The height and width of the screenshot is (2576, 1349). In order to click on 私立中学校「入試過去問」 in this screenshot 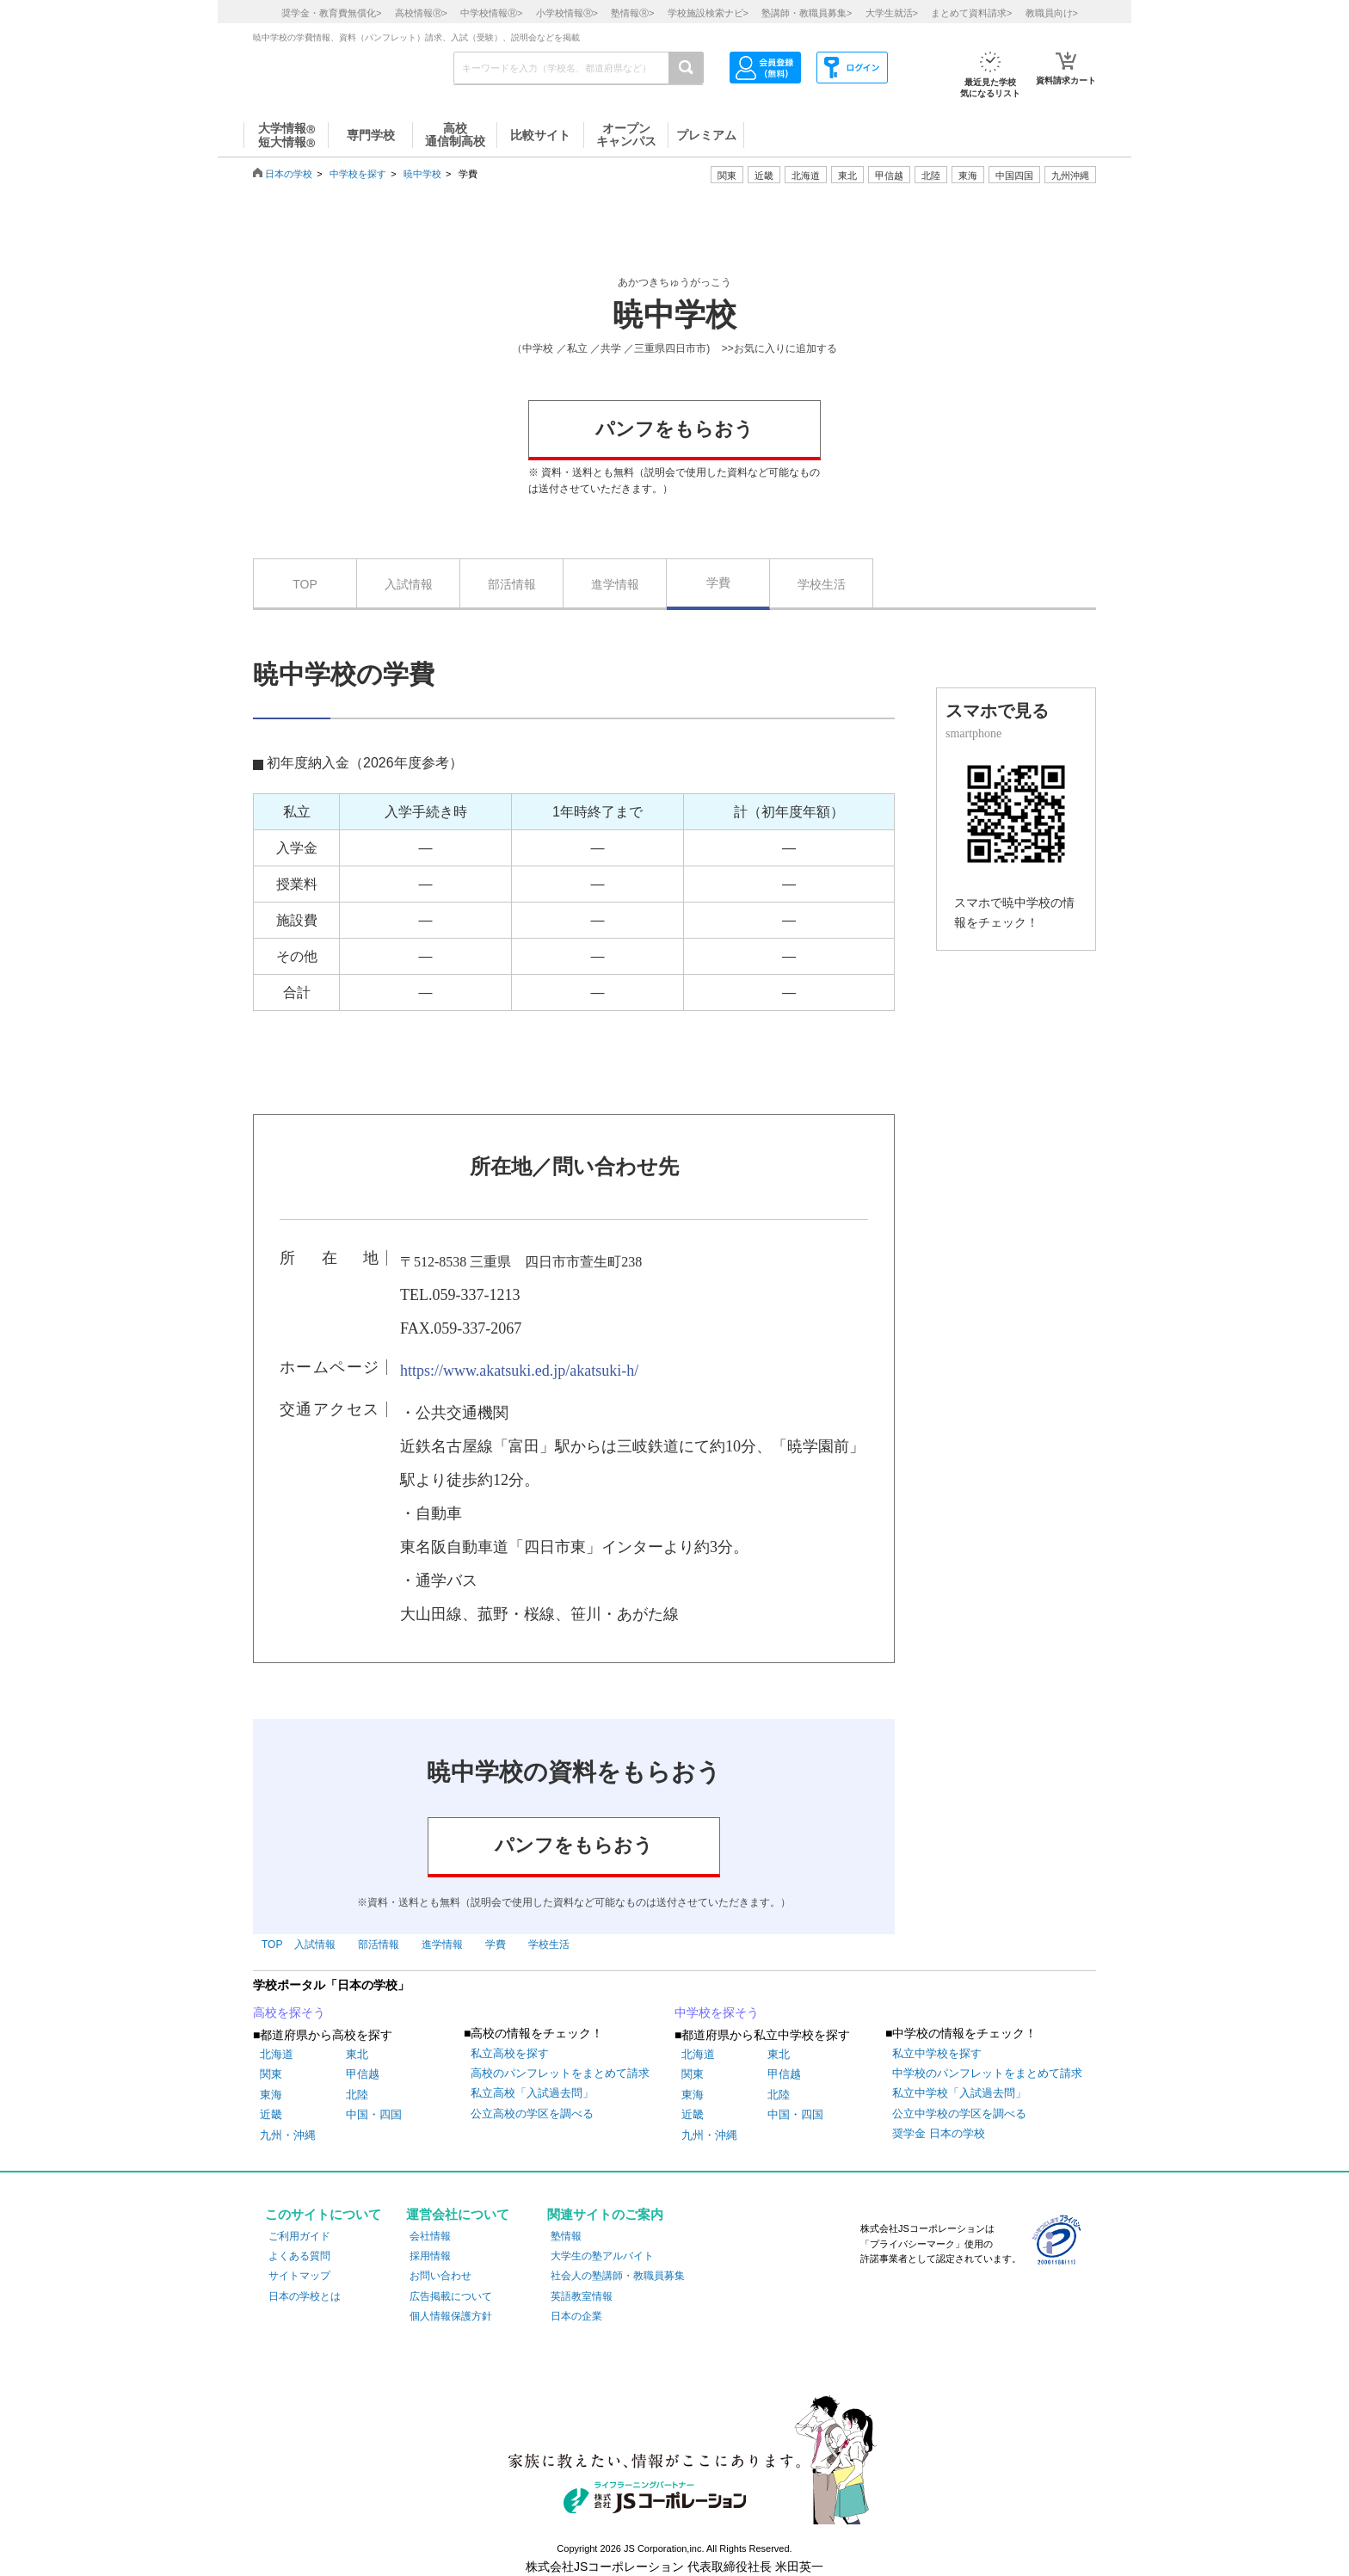, I will do `click(959, 2092)`.